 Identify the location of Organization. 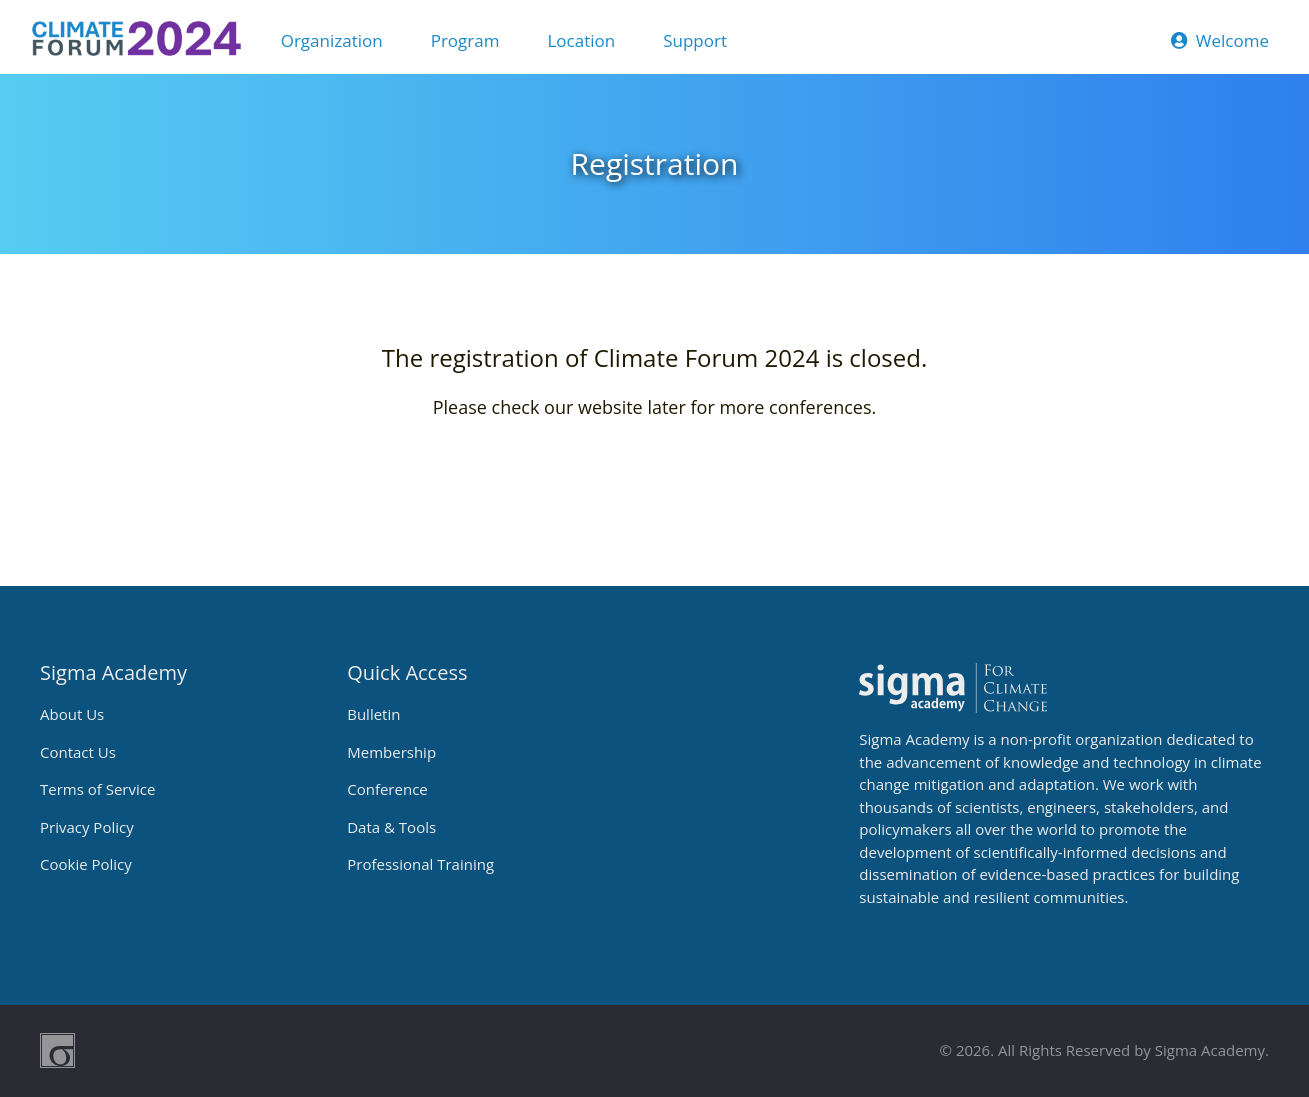
(332, 40).